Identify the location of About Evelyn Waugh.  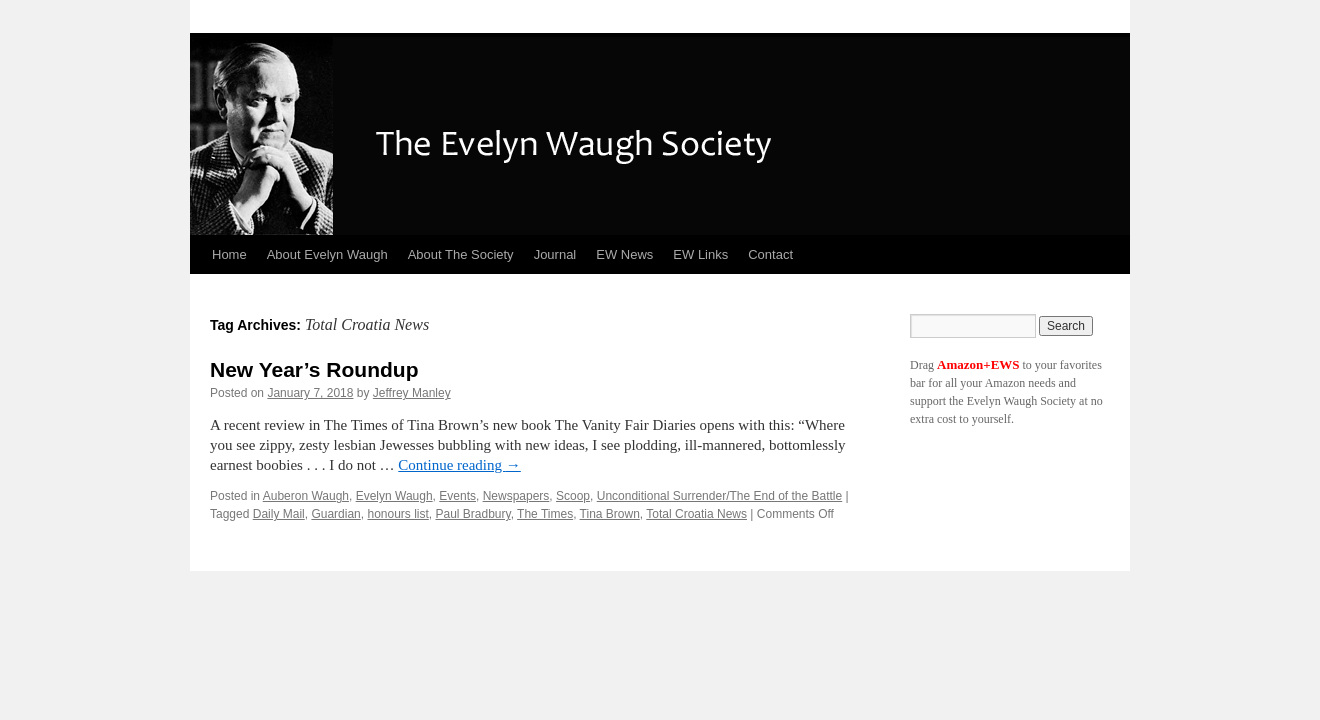
(327, 254).